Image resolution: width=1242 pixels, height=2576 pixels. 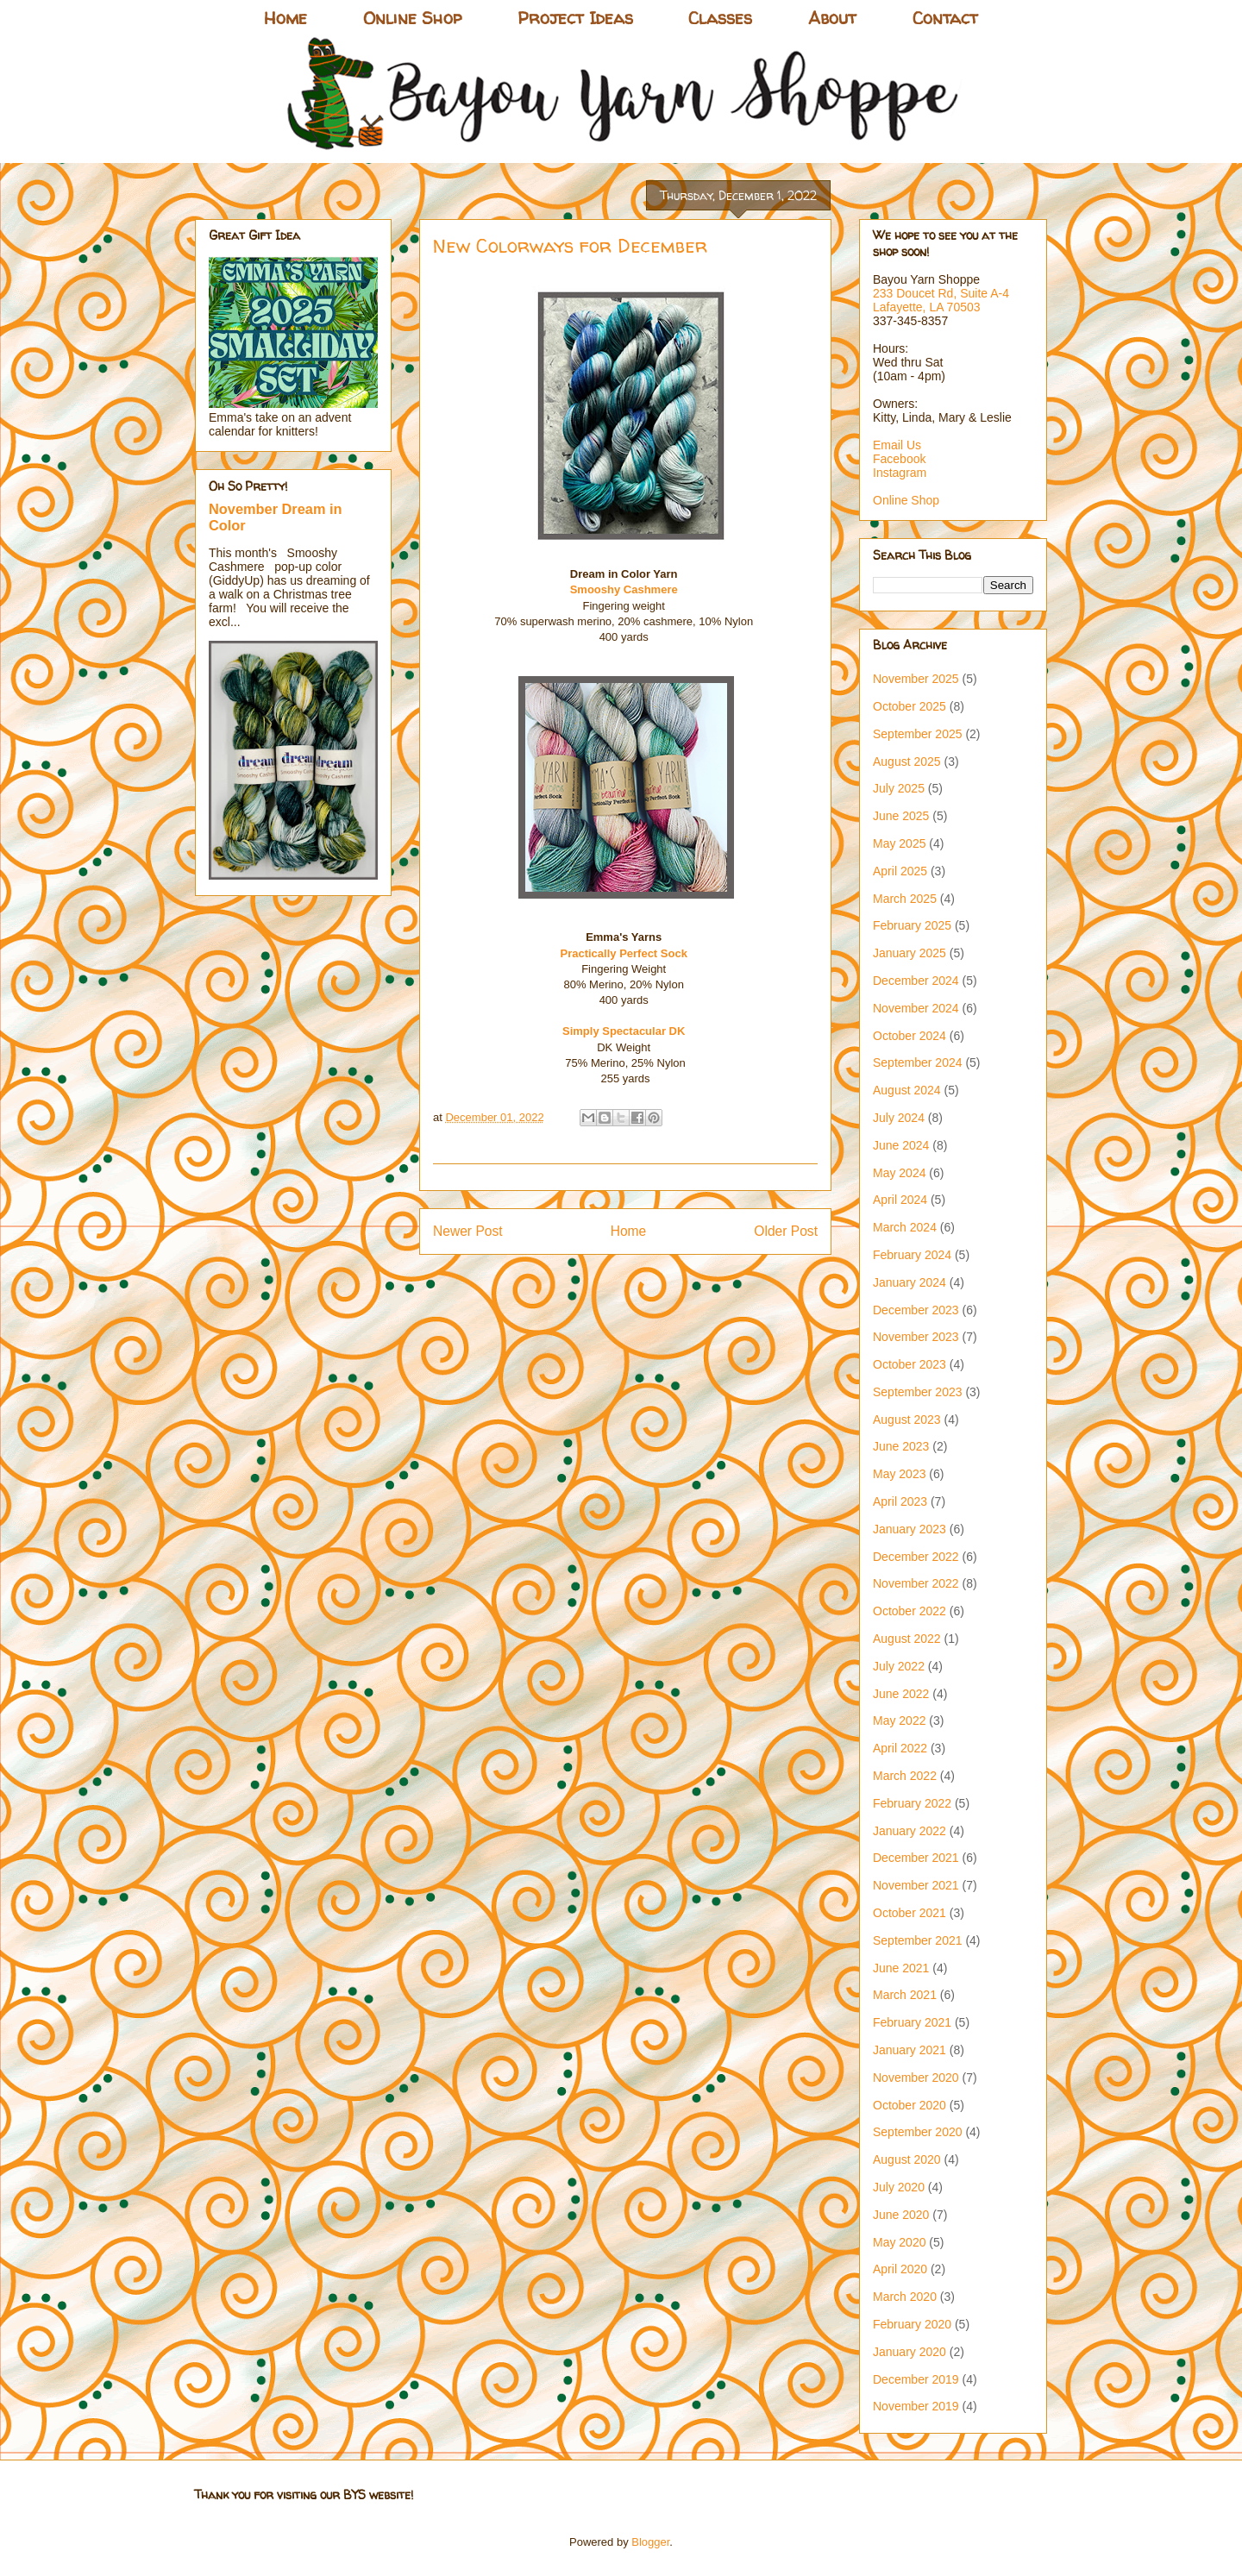 I want to click on Facebook, so click(x=899, y=459).